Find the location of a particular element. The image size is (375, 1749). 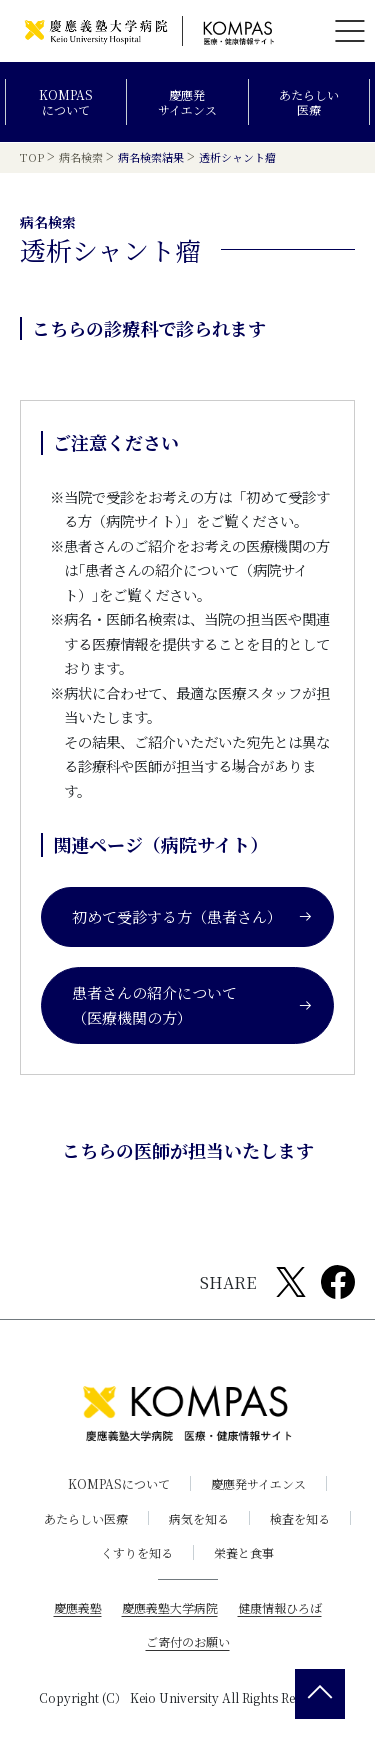

検査を知る is located at coordinates (300, 1518).